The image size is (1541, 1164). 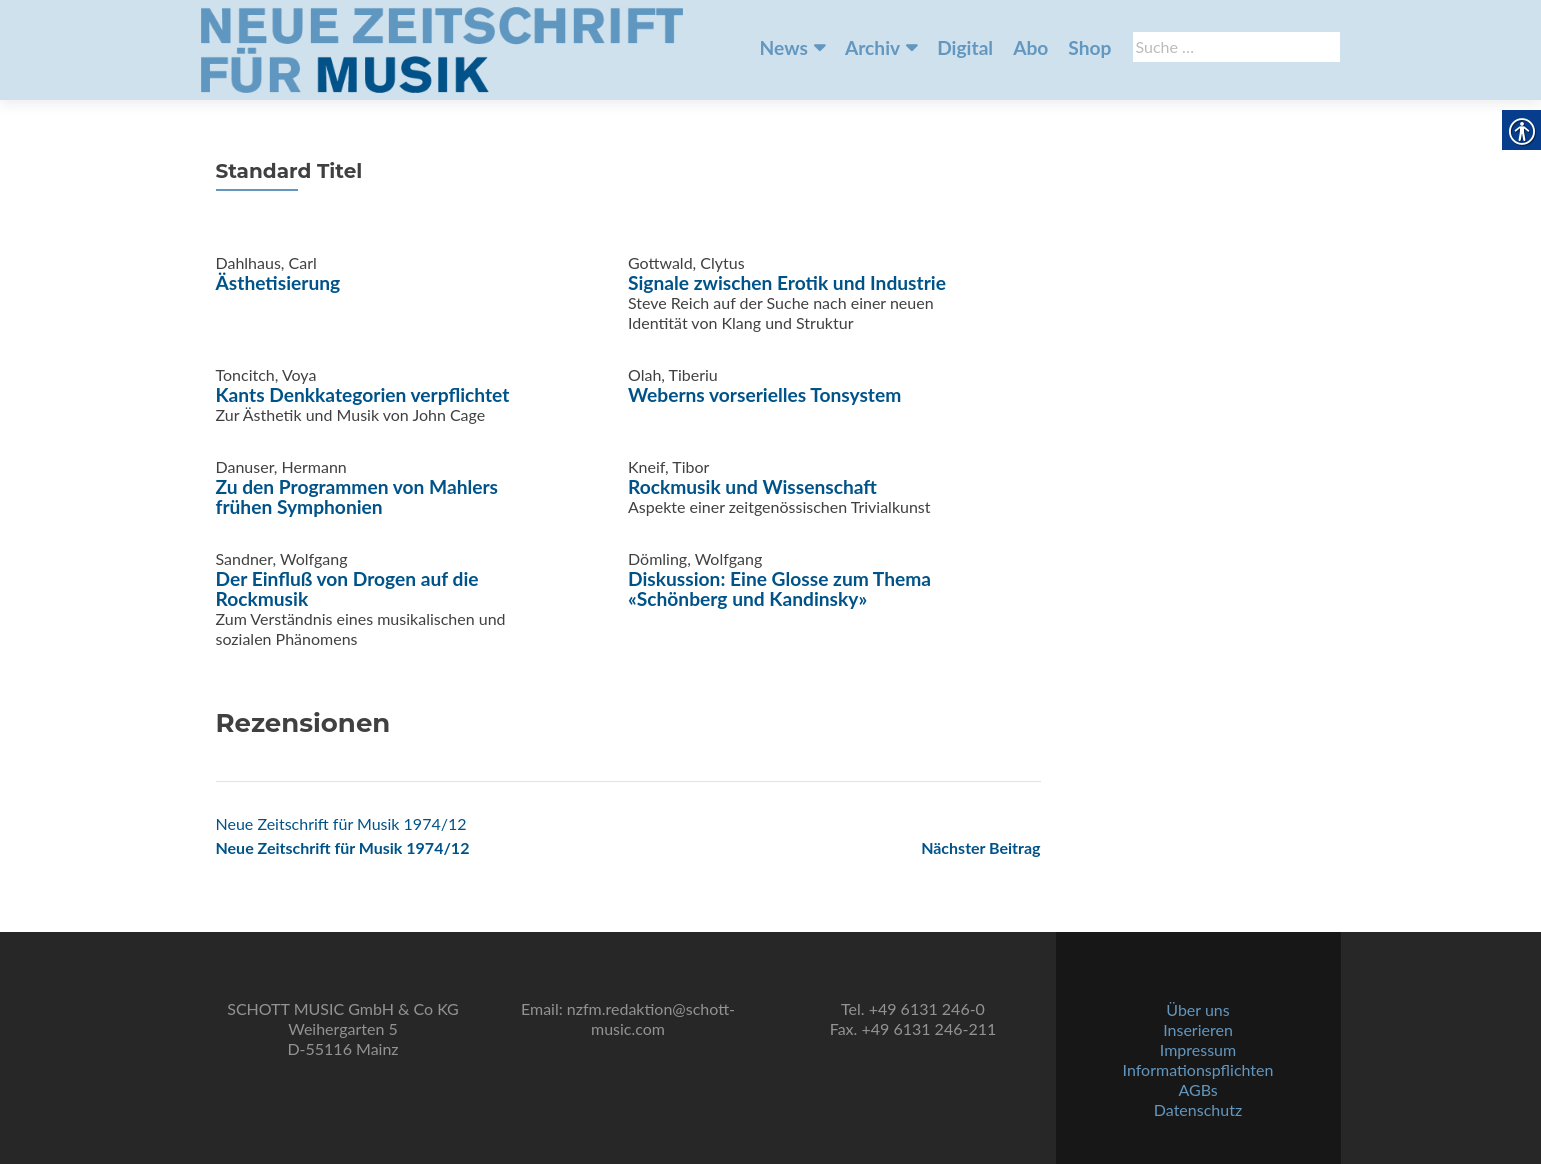 I want to click on Archiv [link], so click(x=872, y=47).